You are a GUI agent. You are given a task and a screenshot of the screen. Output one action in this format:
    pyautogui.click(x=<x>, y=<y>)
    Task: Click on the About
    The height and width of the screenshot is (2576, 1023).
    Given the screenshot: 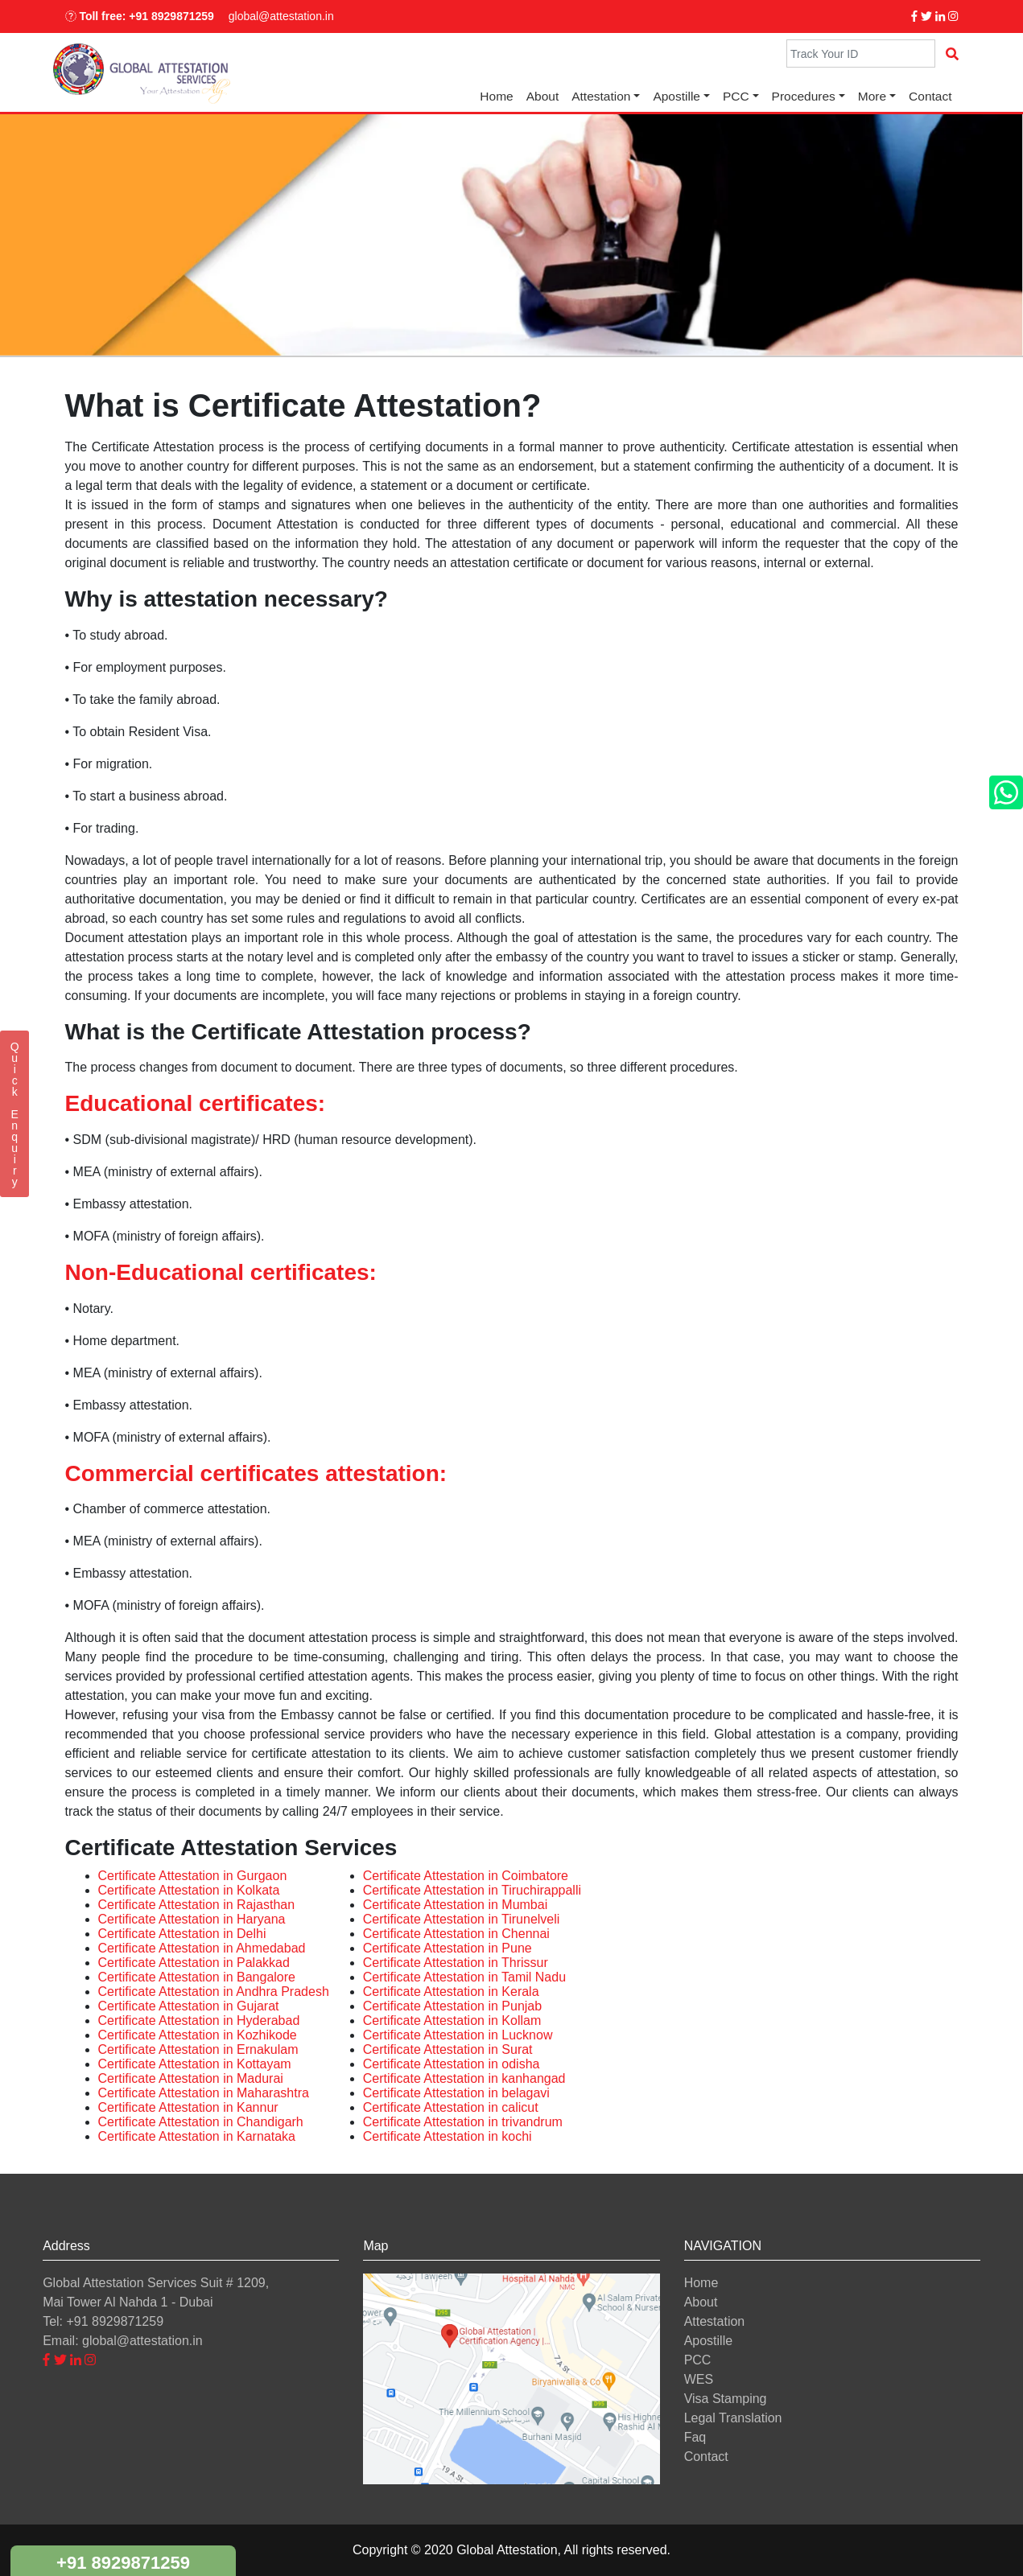 What is the action you would take?
    pyautogui.click(x=542, y=96)
    